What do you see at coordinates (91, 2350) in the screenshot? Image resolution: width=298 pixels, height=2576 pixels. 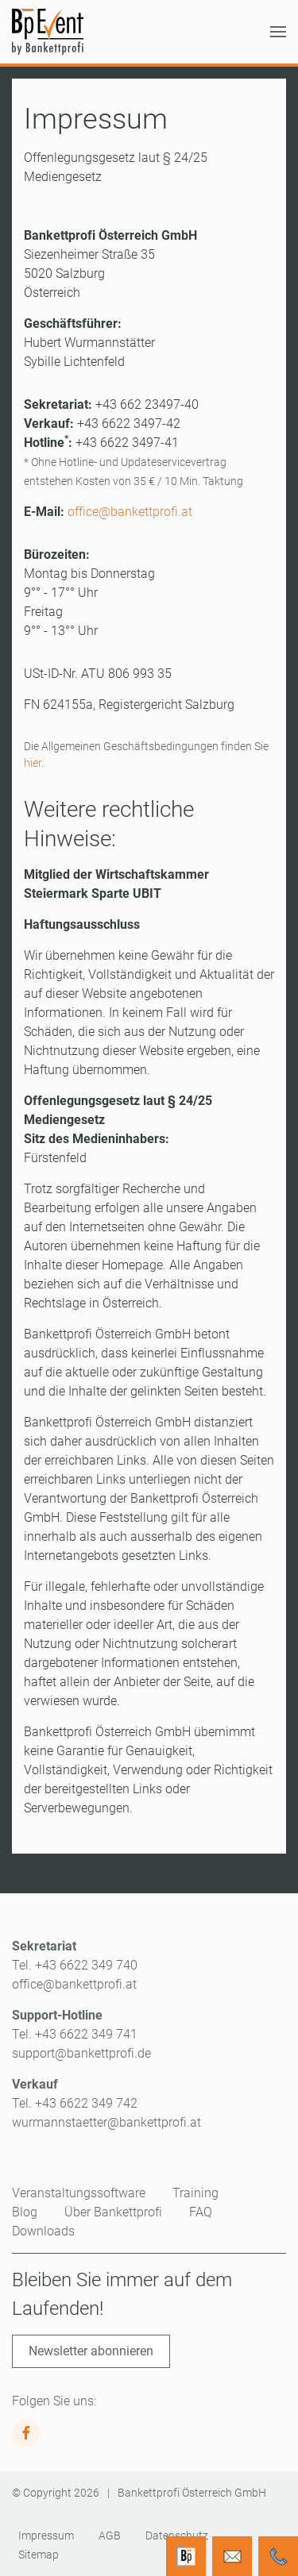 I see `Newsletter abonnieren` at bounding box center [91, 2350].